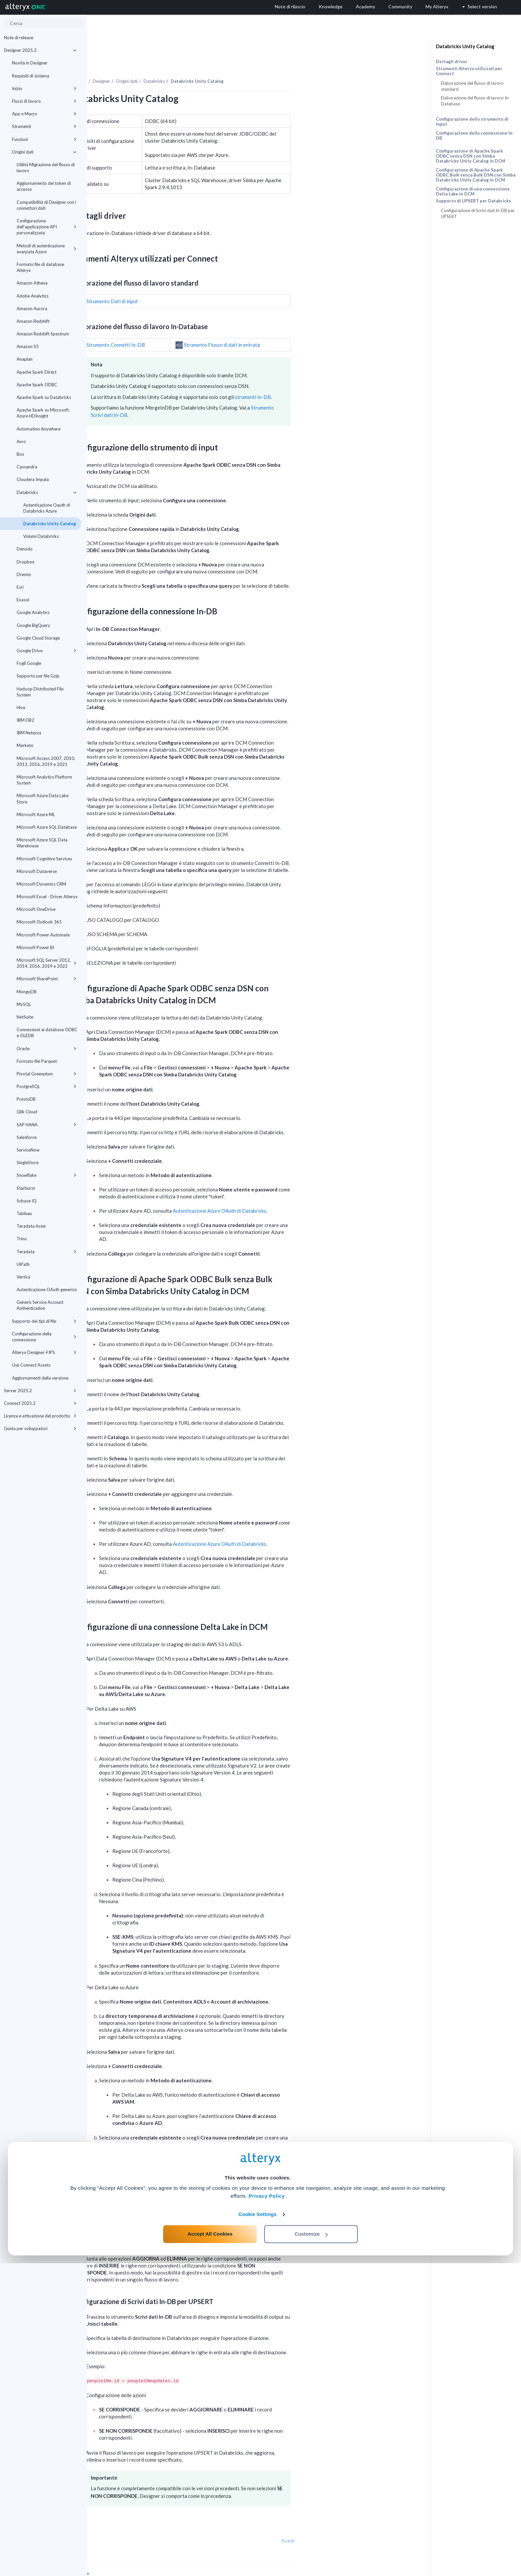  What do you see at coordinates (472, 121) in the screenshot?
I see `Configurazione dello strumento di input` at bounding box center [472, 121].